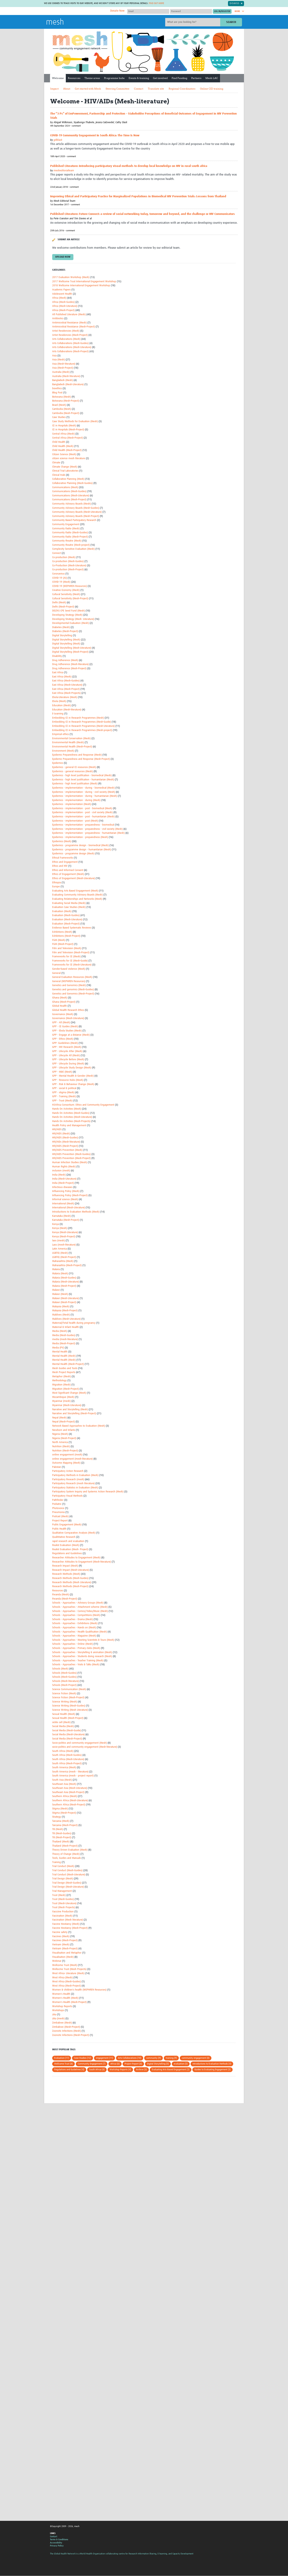 The height and width of the screenshot is (2576, 288). What do you see at coordinates (67, 1755) in the screenshot?
I see `South Africa (Mesh-Guides)` at bounding box center [67, 1755].